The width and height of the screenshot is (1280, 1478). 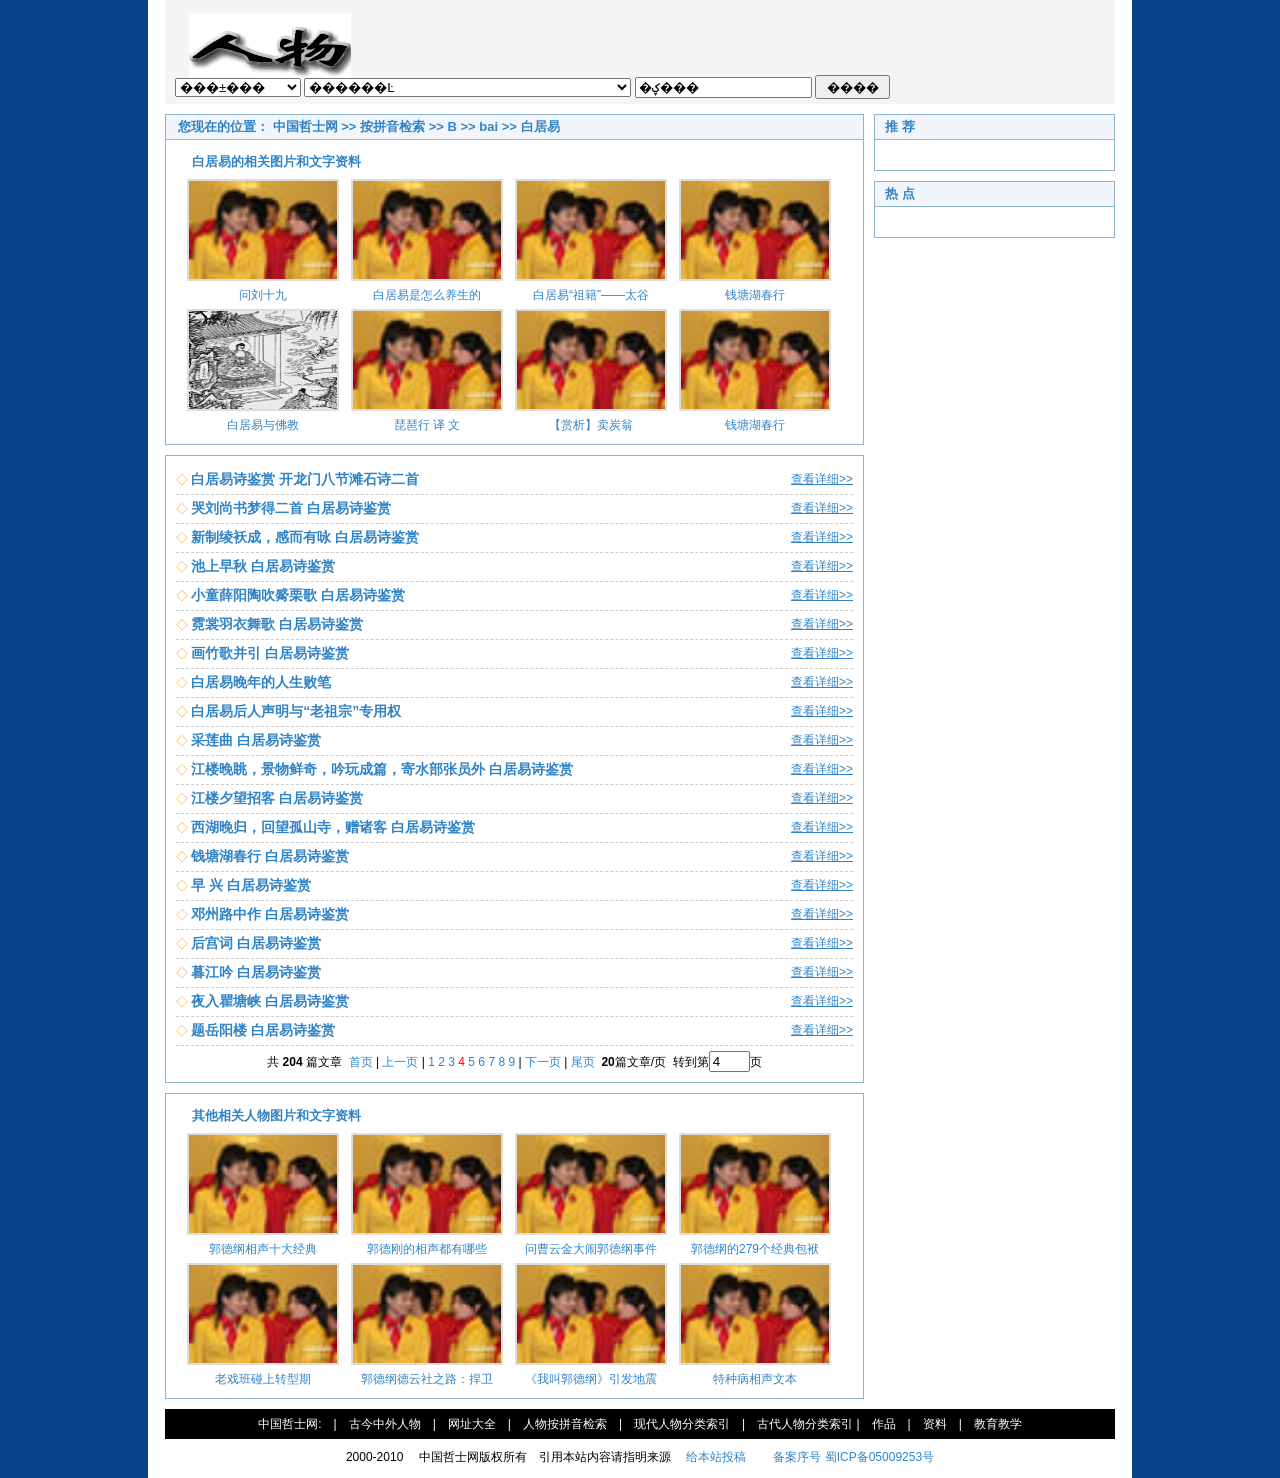 What do you see at coordinates (427, 425) in the screenshot?
I see `琵琶行 译 文` at bounding box center [427, 425].